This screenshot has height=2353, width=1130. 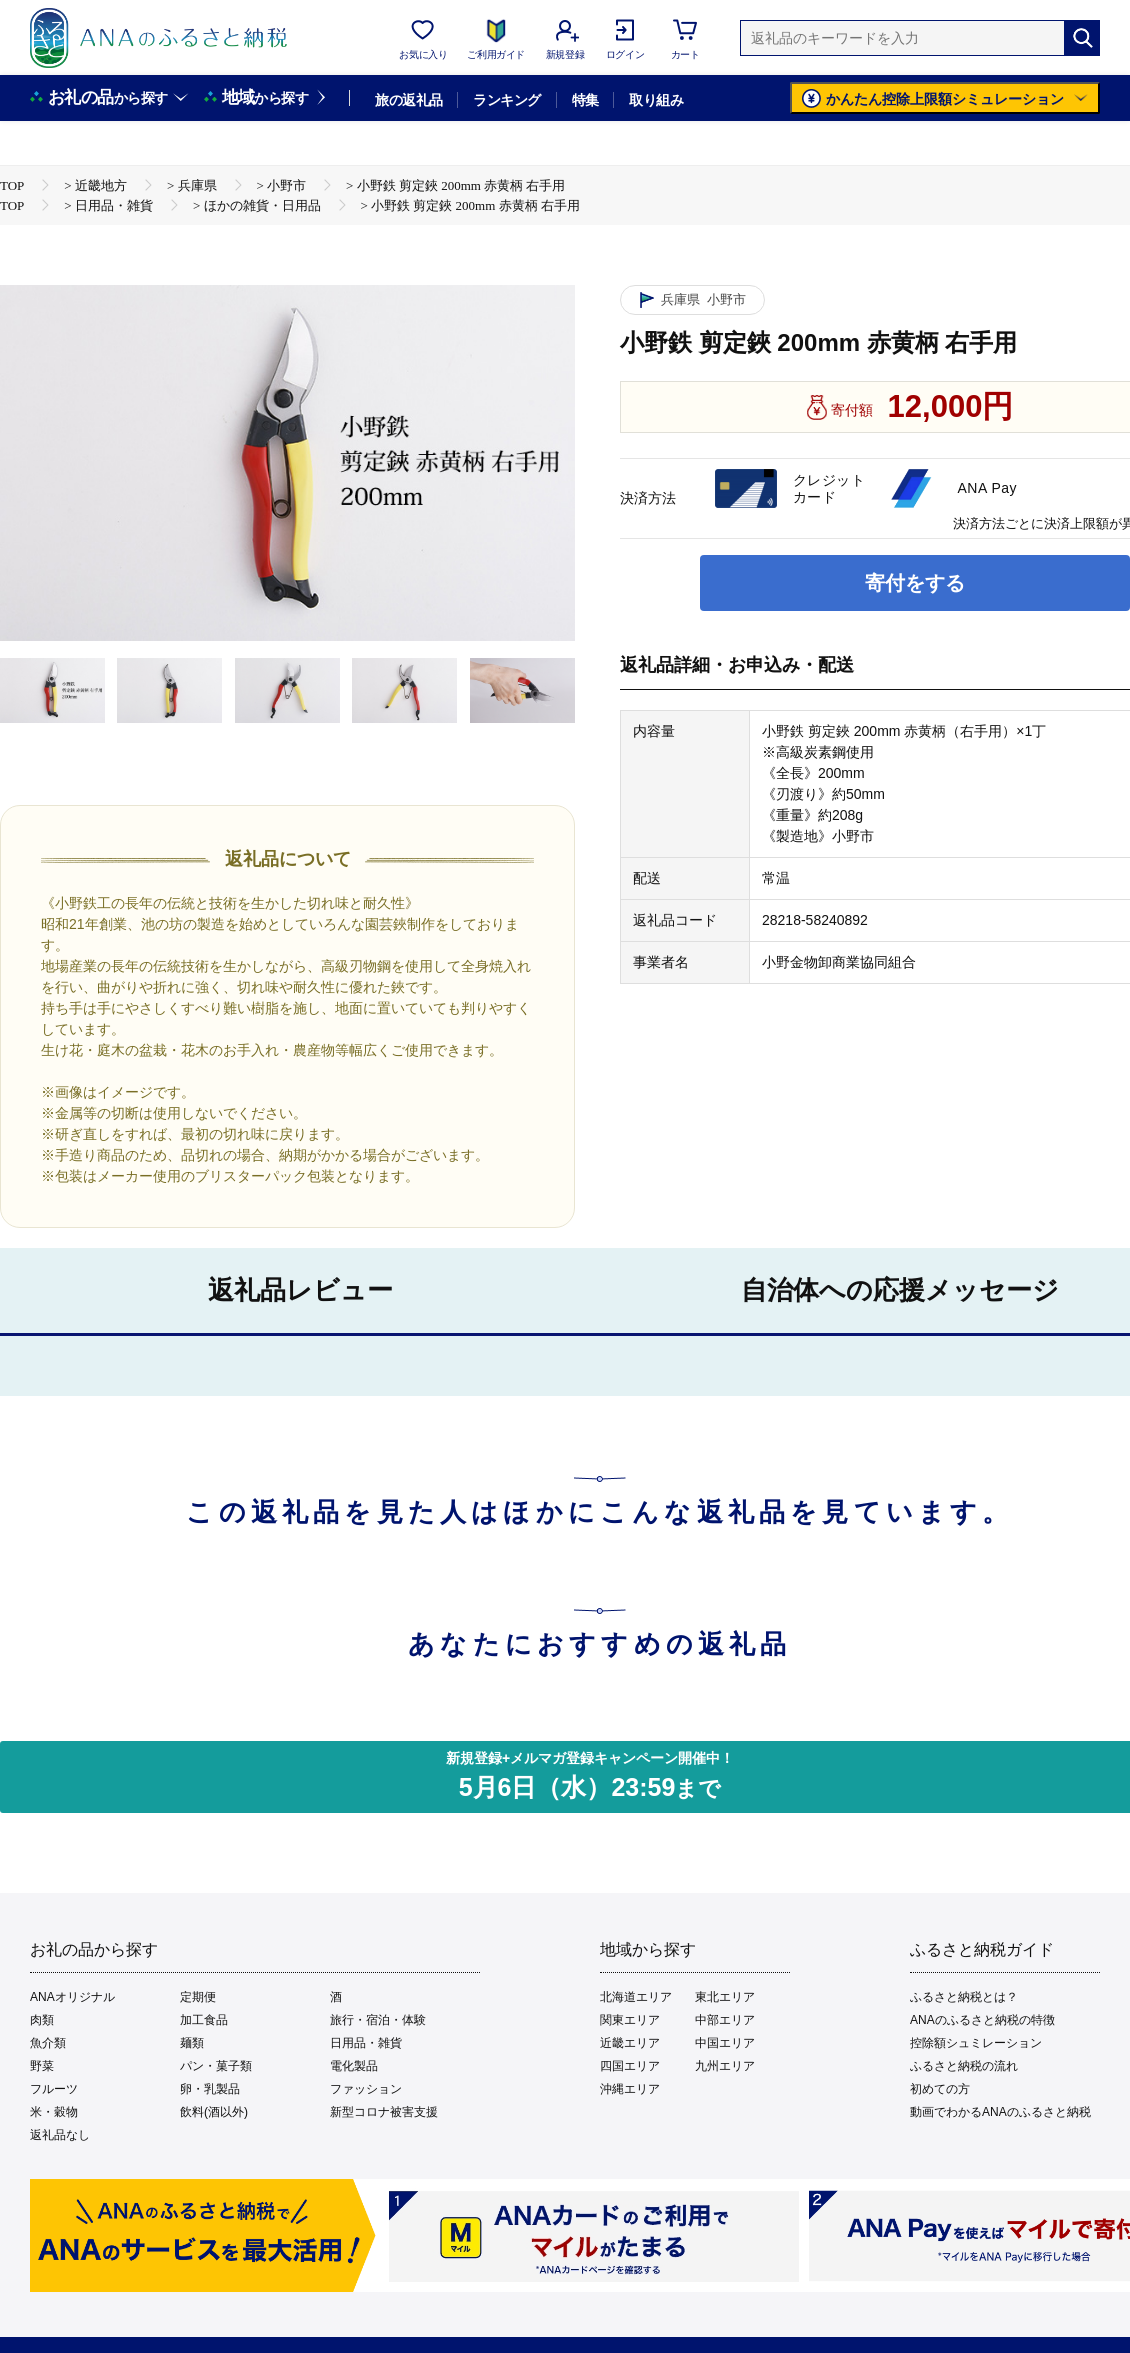 I want to click on 野菜, so click(x=42, y=2066).